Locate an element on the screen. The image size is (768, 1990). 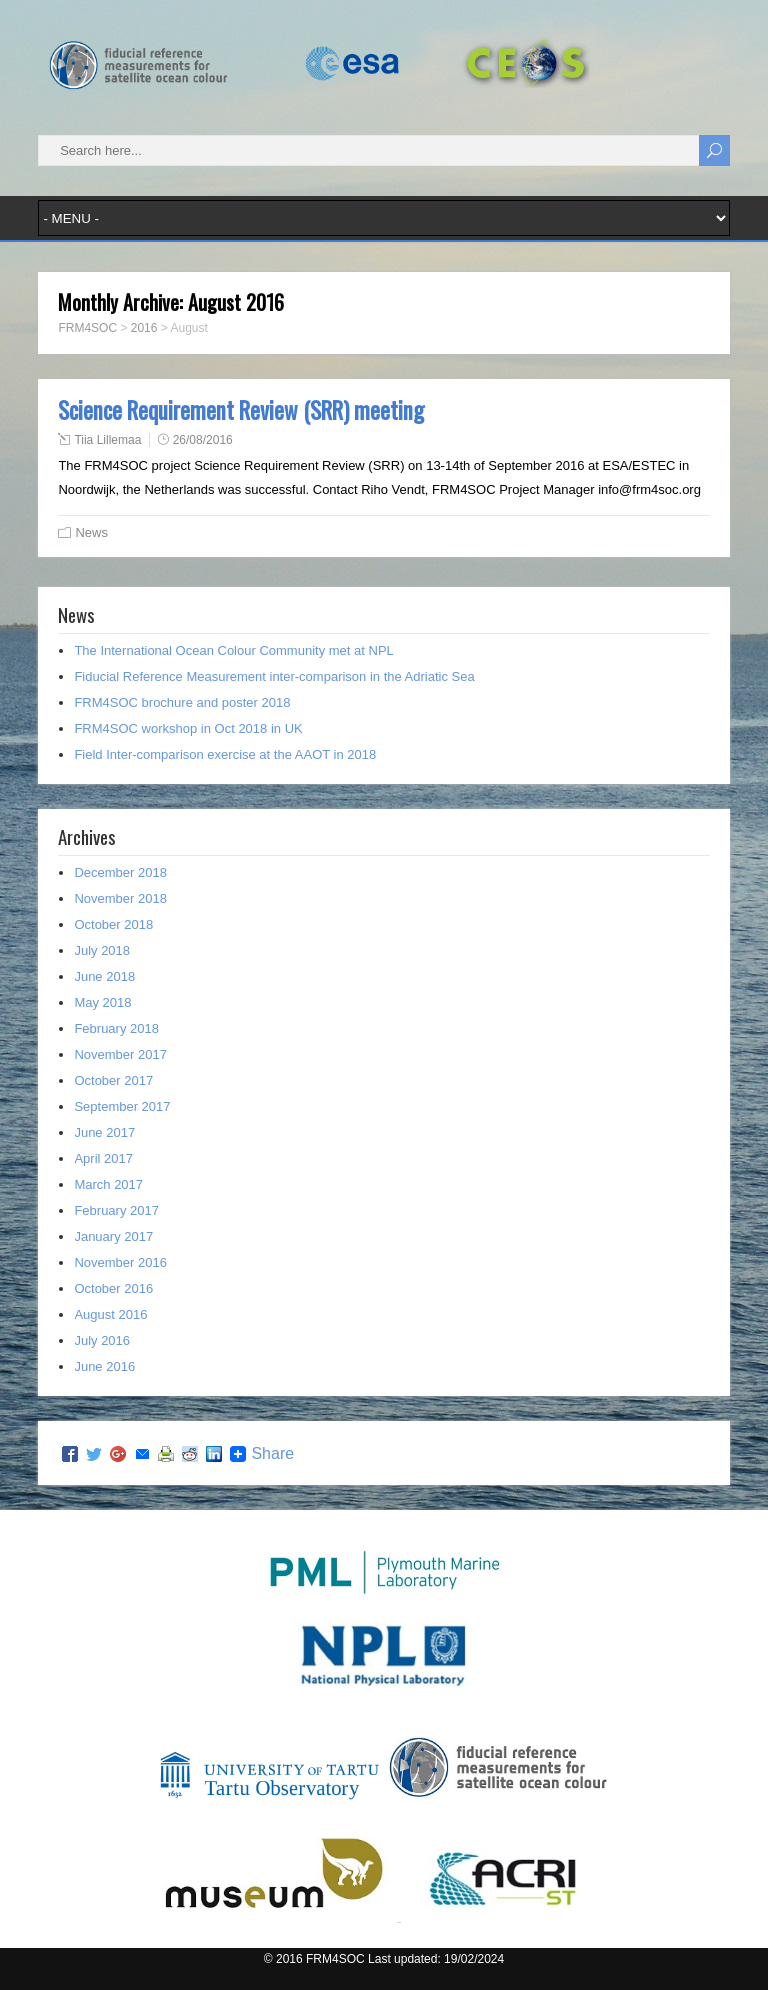
Fiducial Reference Measurement inter-comparison in the Adriatic Sea is located at coordinates (274, 676).